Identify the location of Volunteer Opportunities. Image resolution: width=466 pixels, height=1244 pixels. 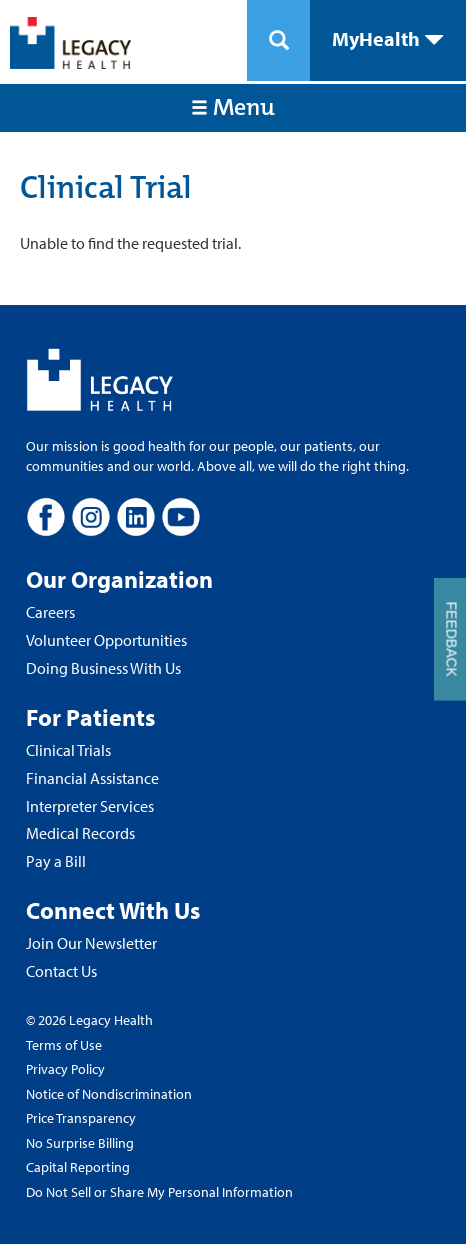
(106, 640).